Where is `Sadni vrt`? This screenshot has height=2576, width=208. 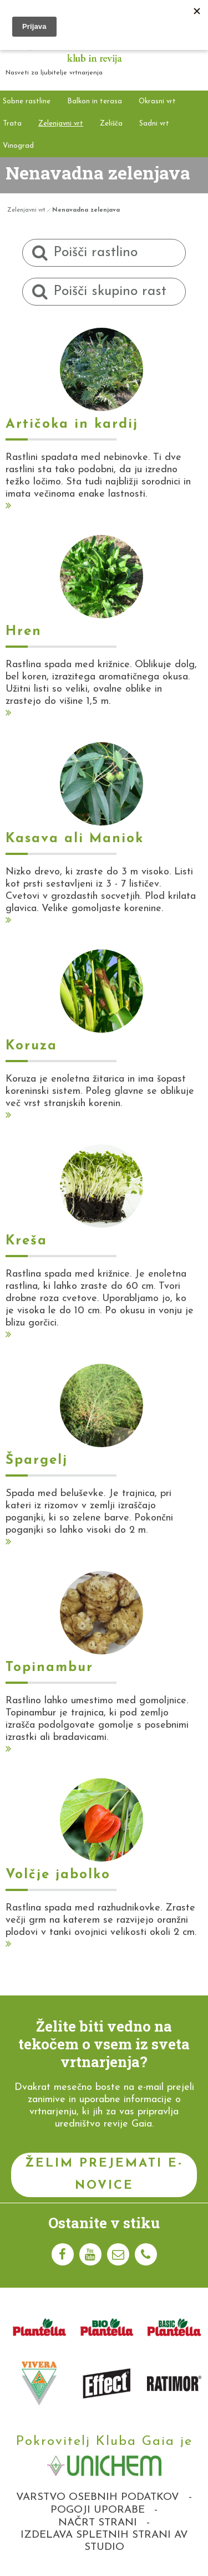
Sadni vrt is located at coordinates (154, 123).